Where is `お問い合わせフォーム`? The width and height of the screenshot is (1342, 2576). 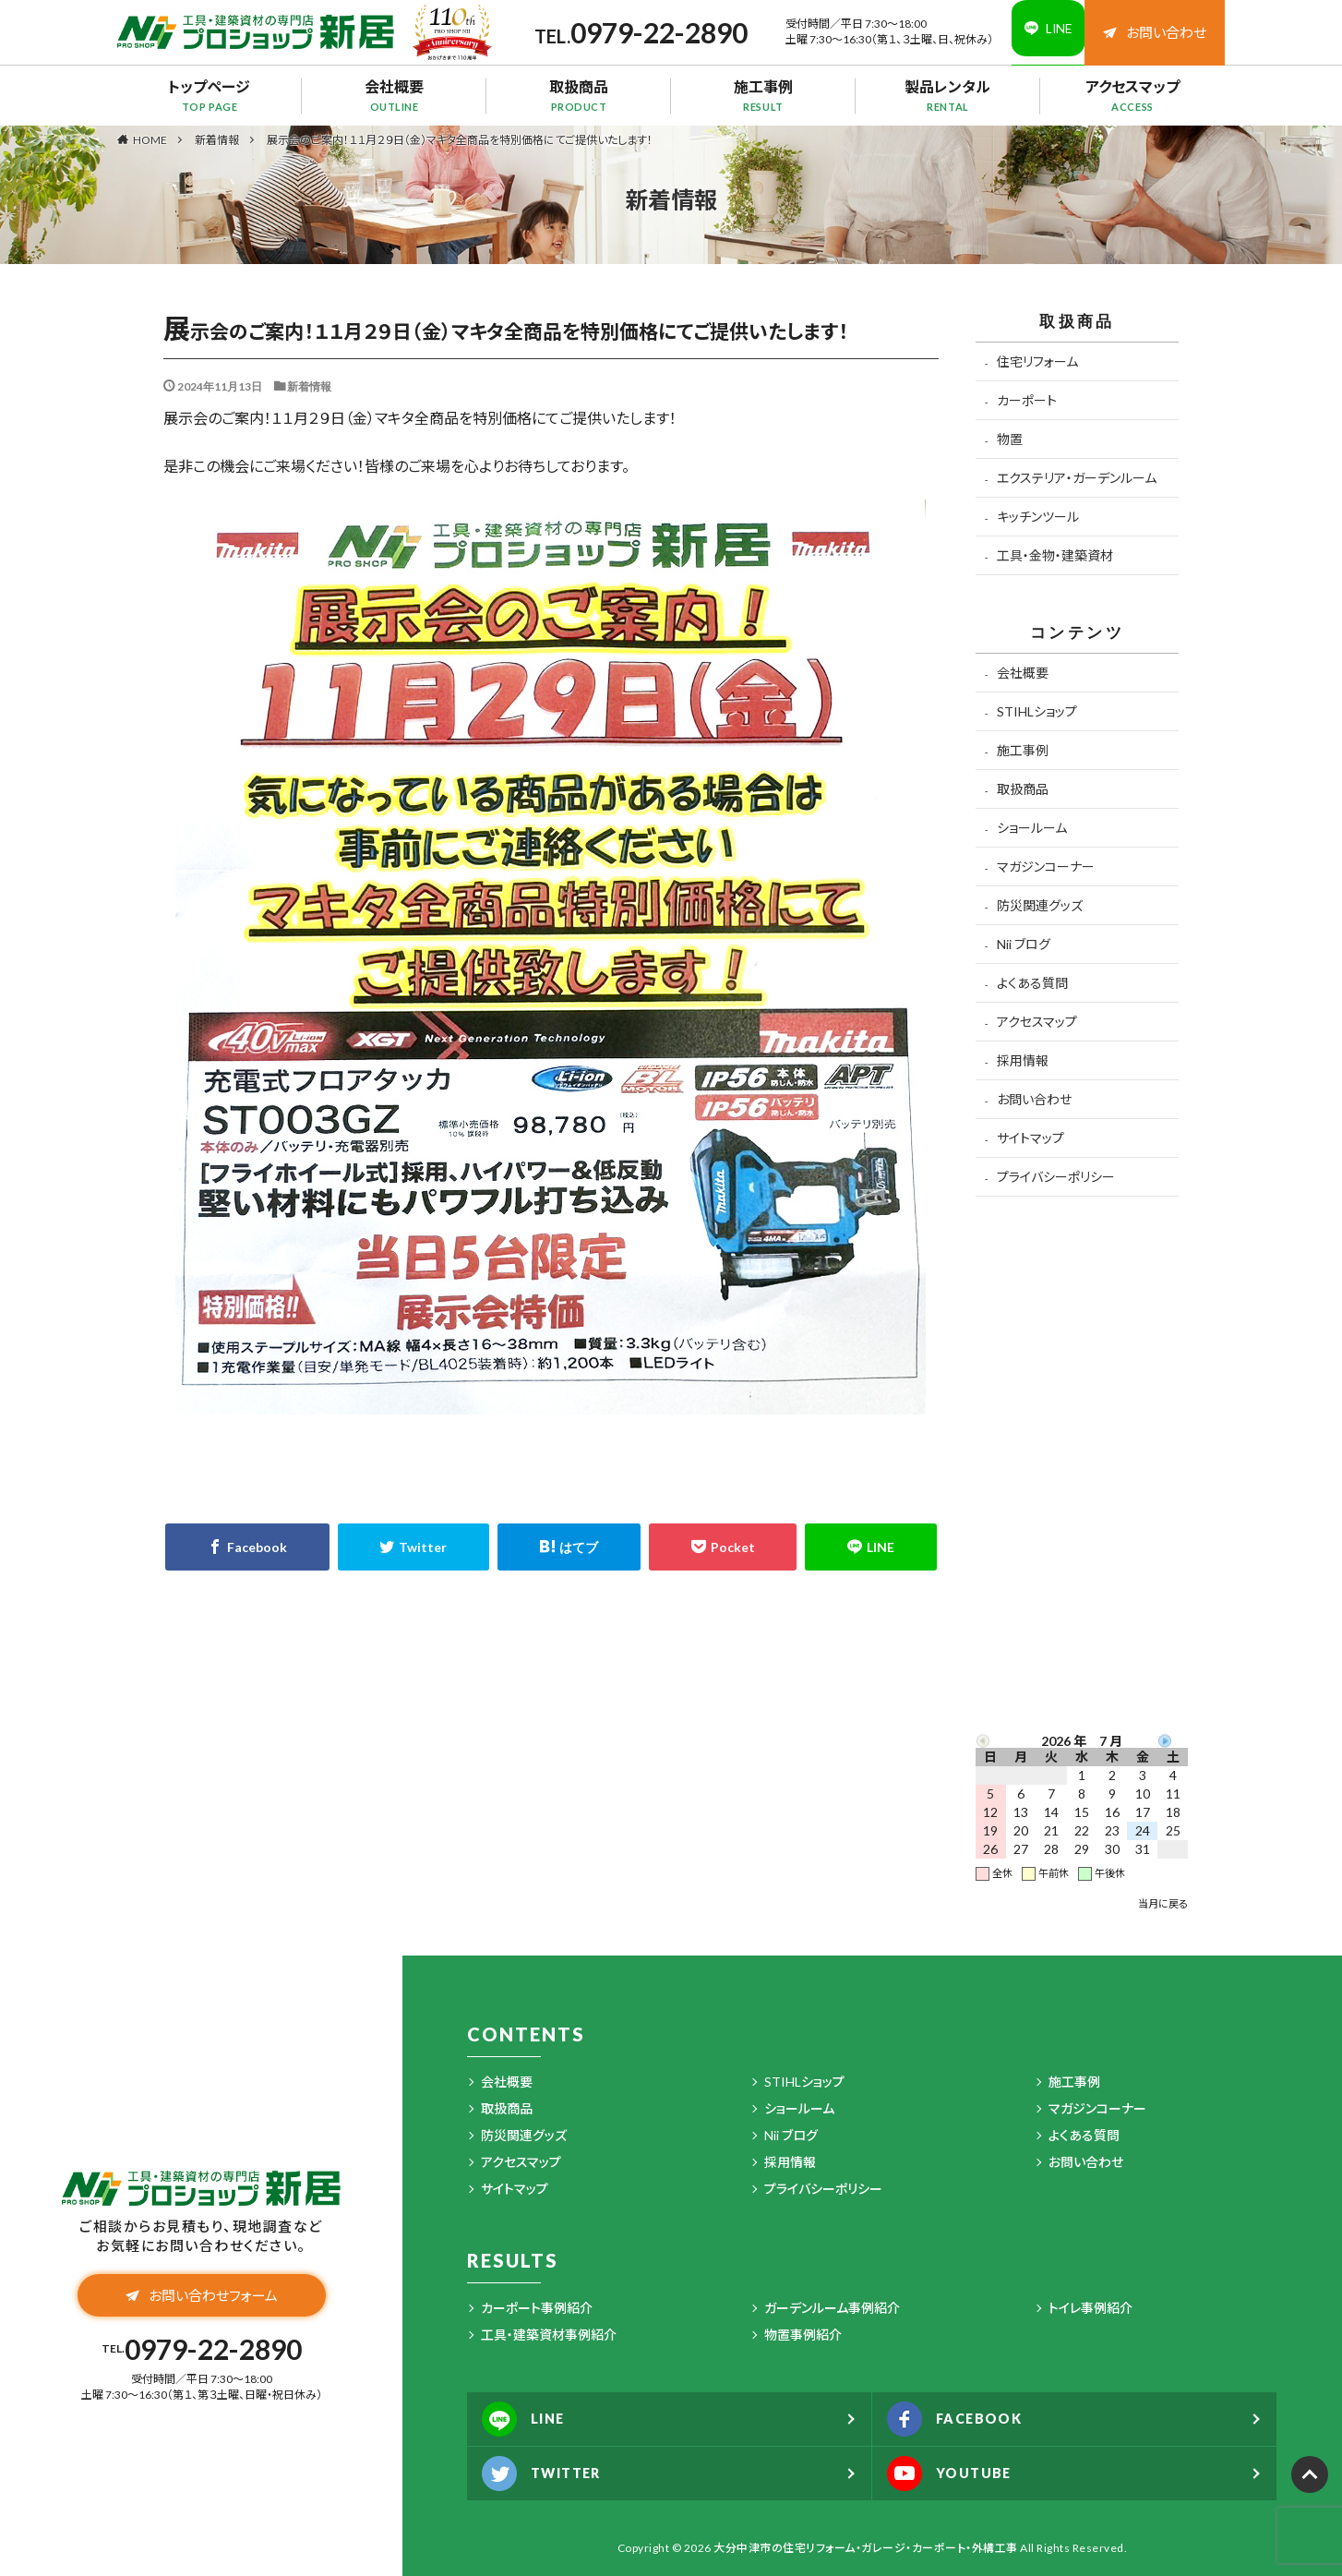
お問い合わせフォーム is located at coordinates (202, 2299).